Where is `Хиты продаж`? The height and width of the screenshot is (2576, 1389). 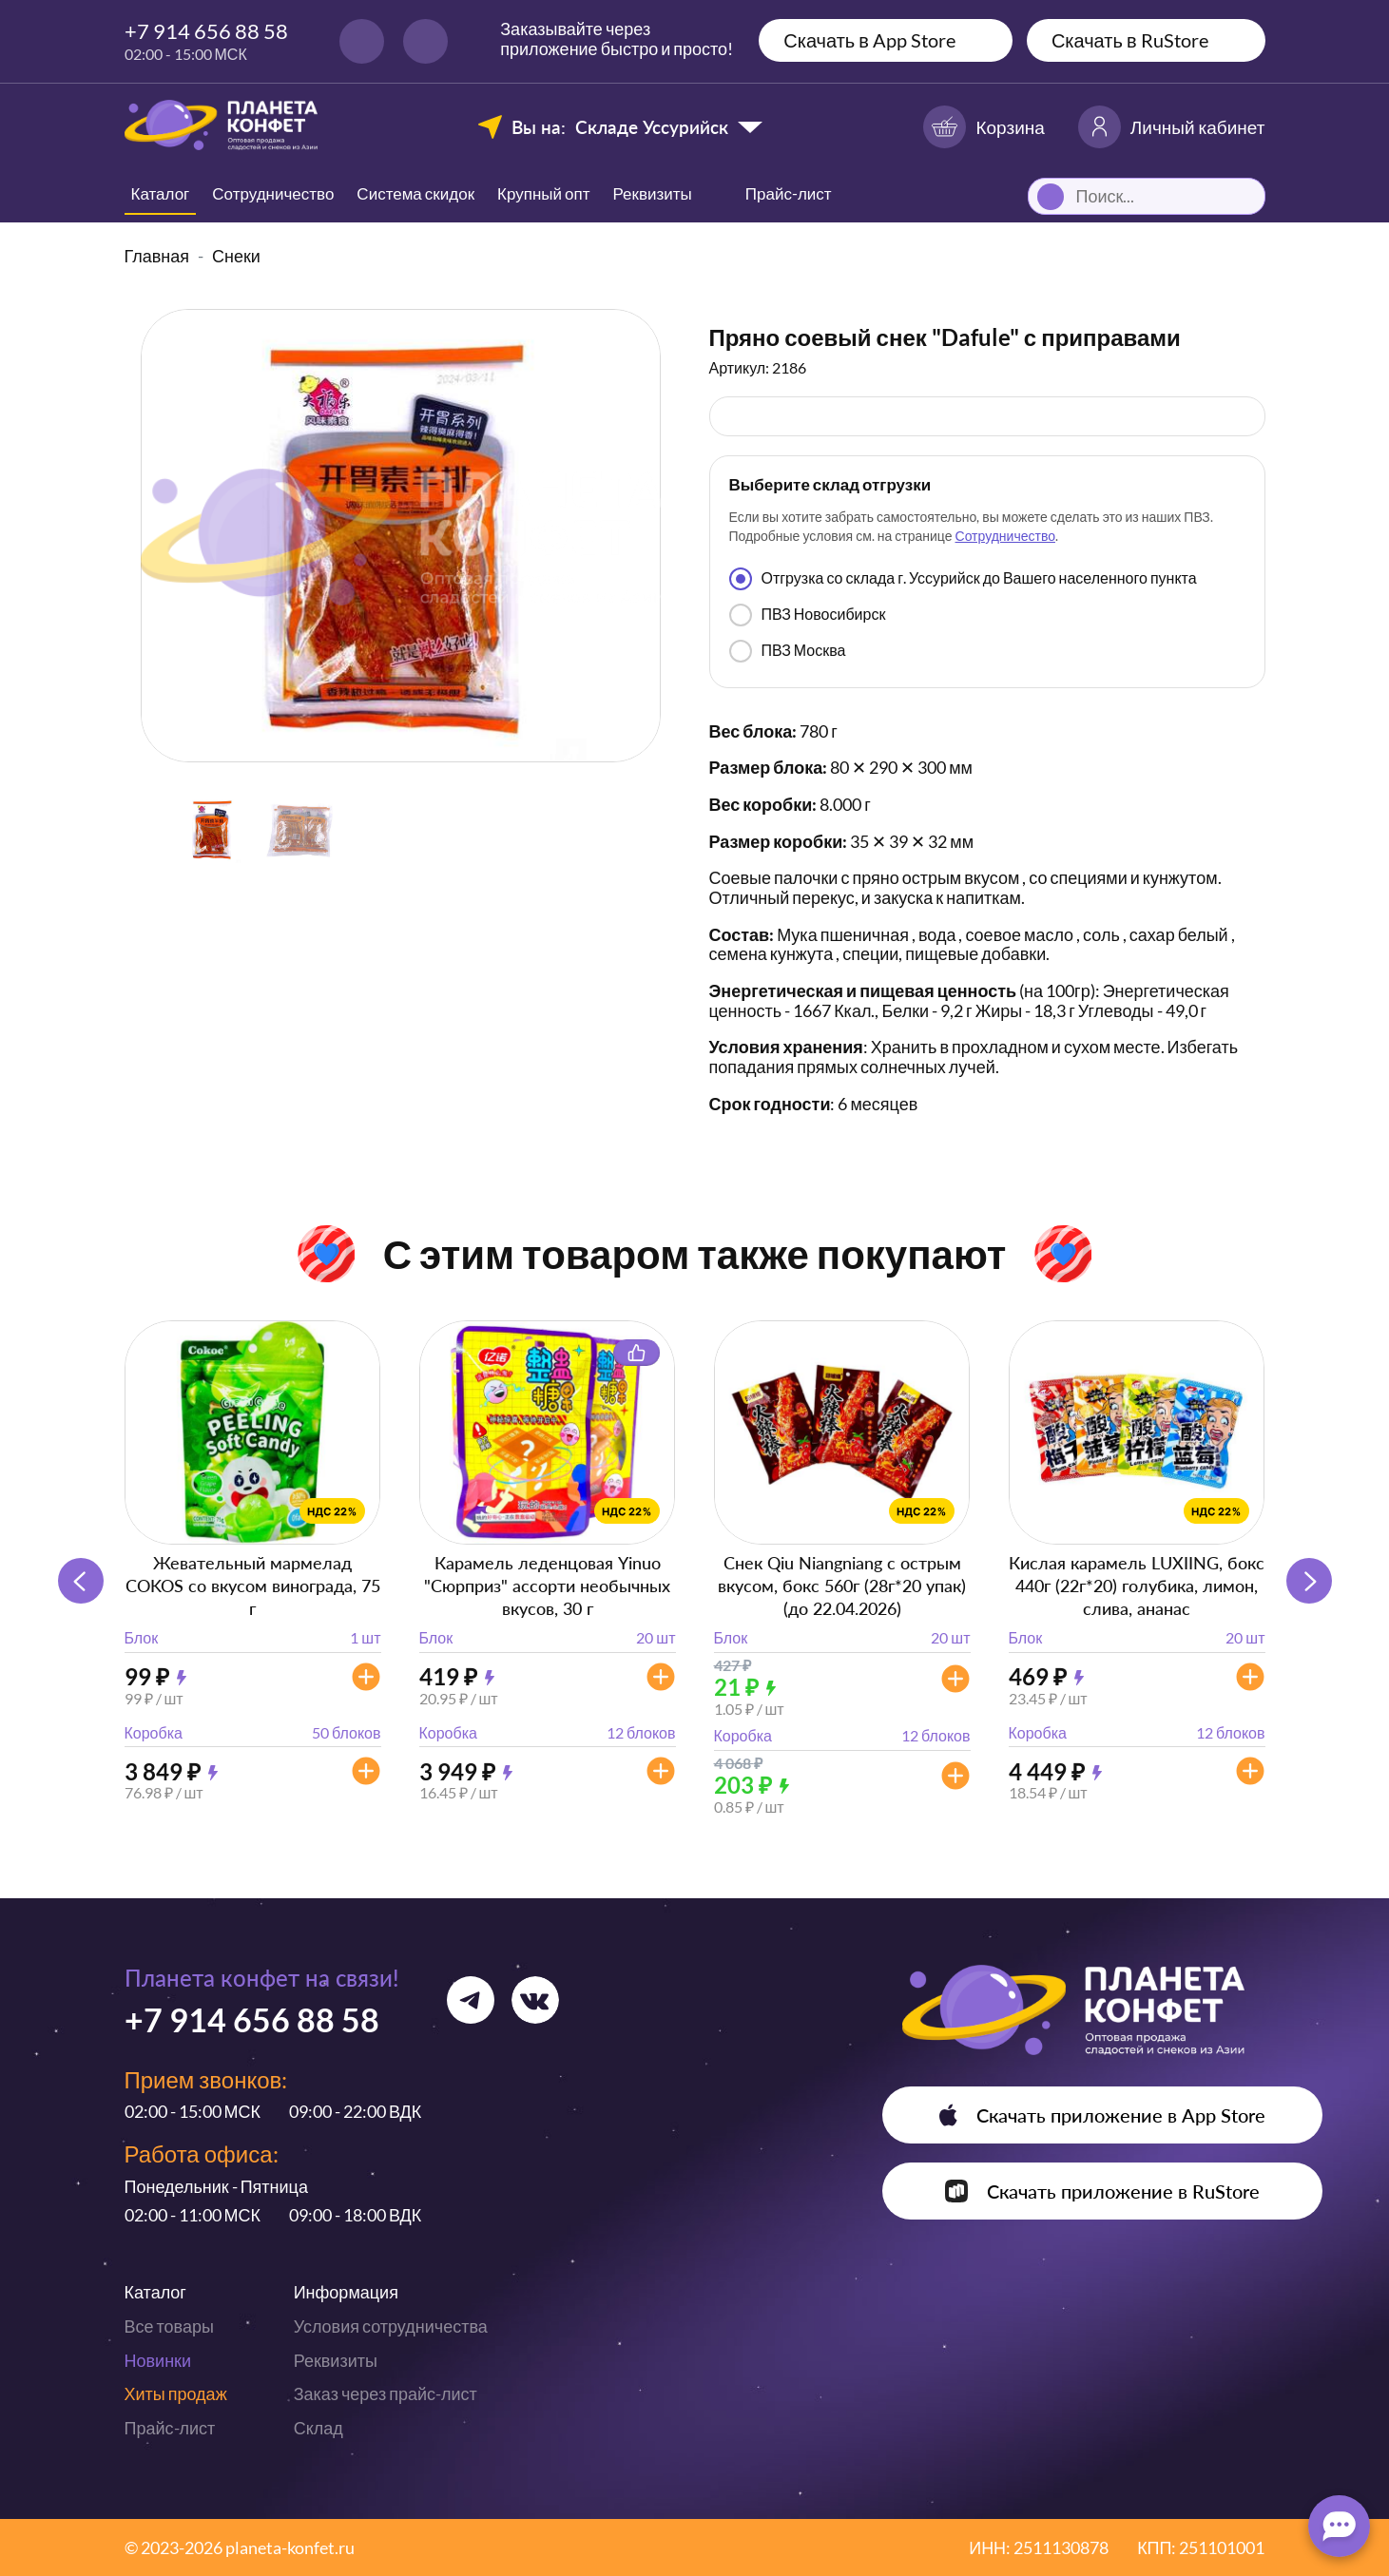 Хиты продаж is located at coordinates (176, 2393).